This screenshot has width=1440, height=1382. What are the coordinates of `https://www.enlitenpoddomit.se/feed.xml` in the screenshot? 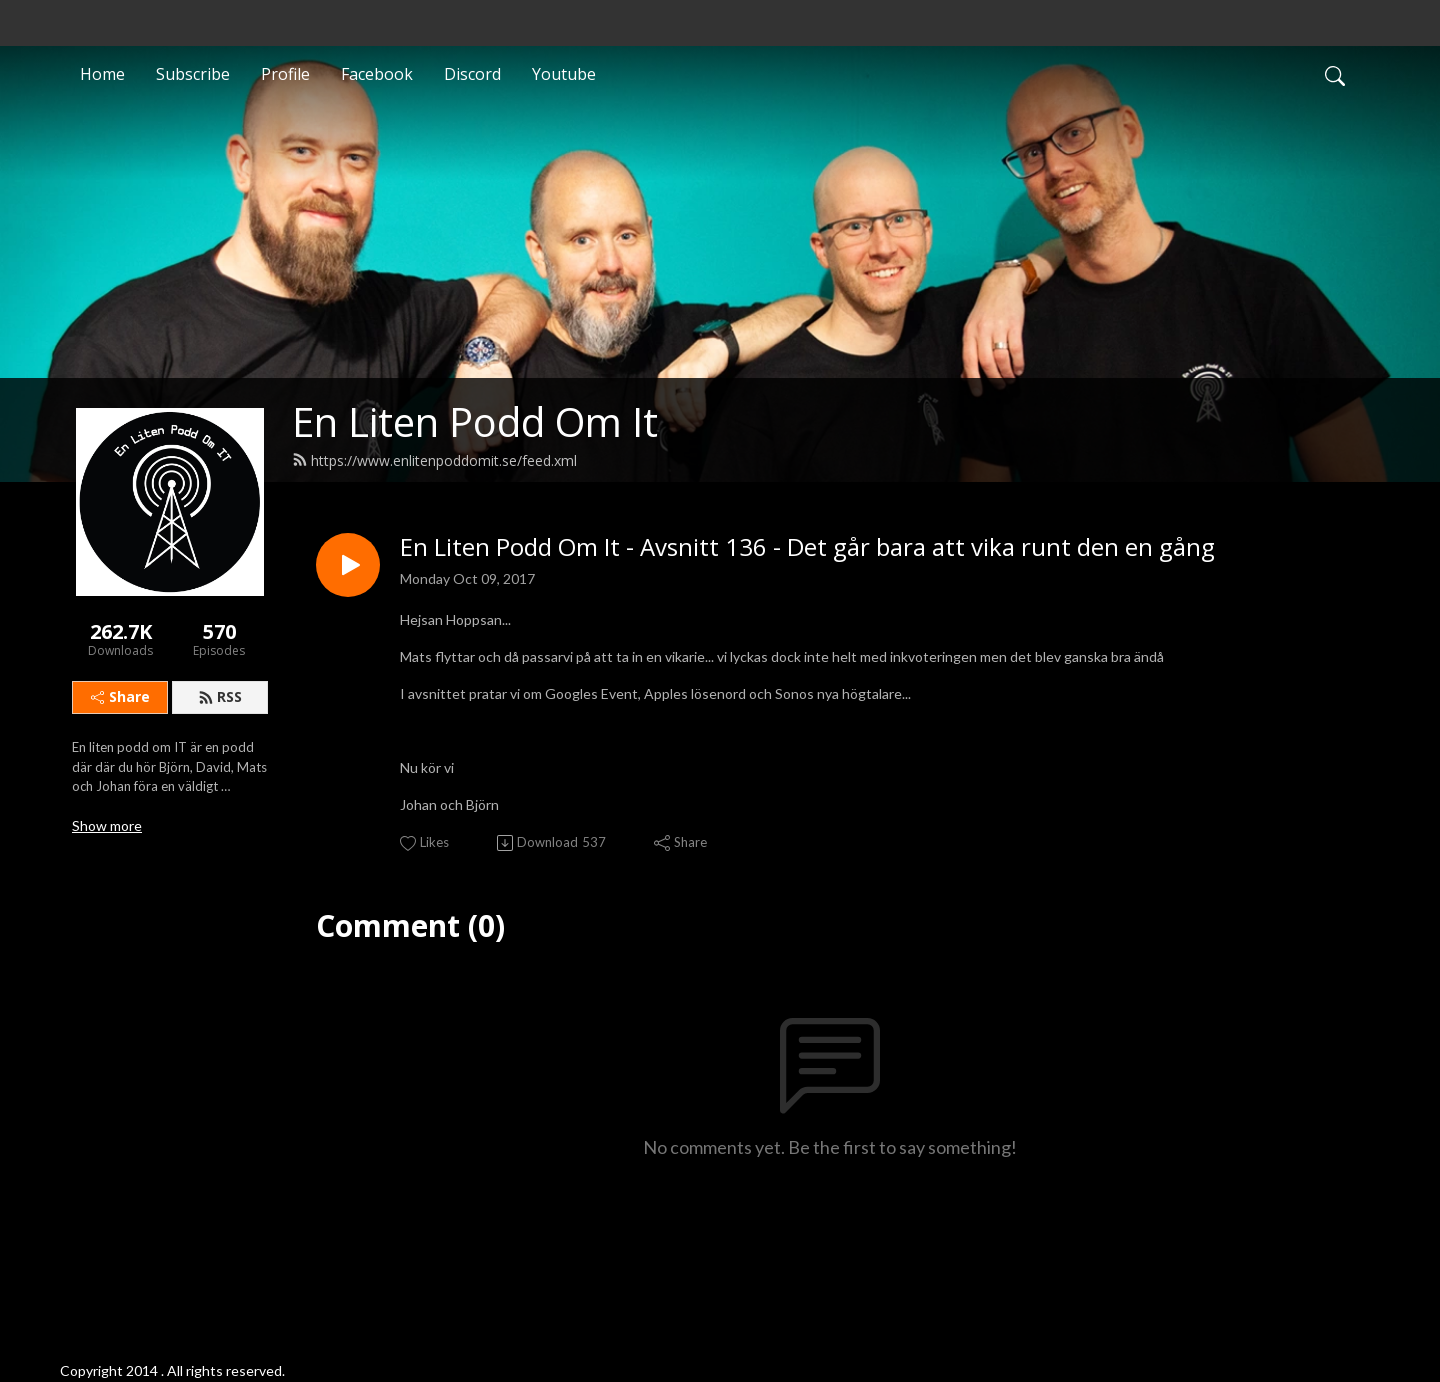 It's located at (434, 460).